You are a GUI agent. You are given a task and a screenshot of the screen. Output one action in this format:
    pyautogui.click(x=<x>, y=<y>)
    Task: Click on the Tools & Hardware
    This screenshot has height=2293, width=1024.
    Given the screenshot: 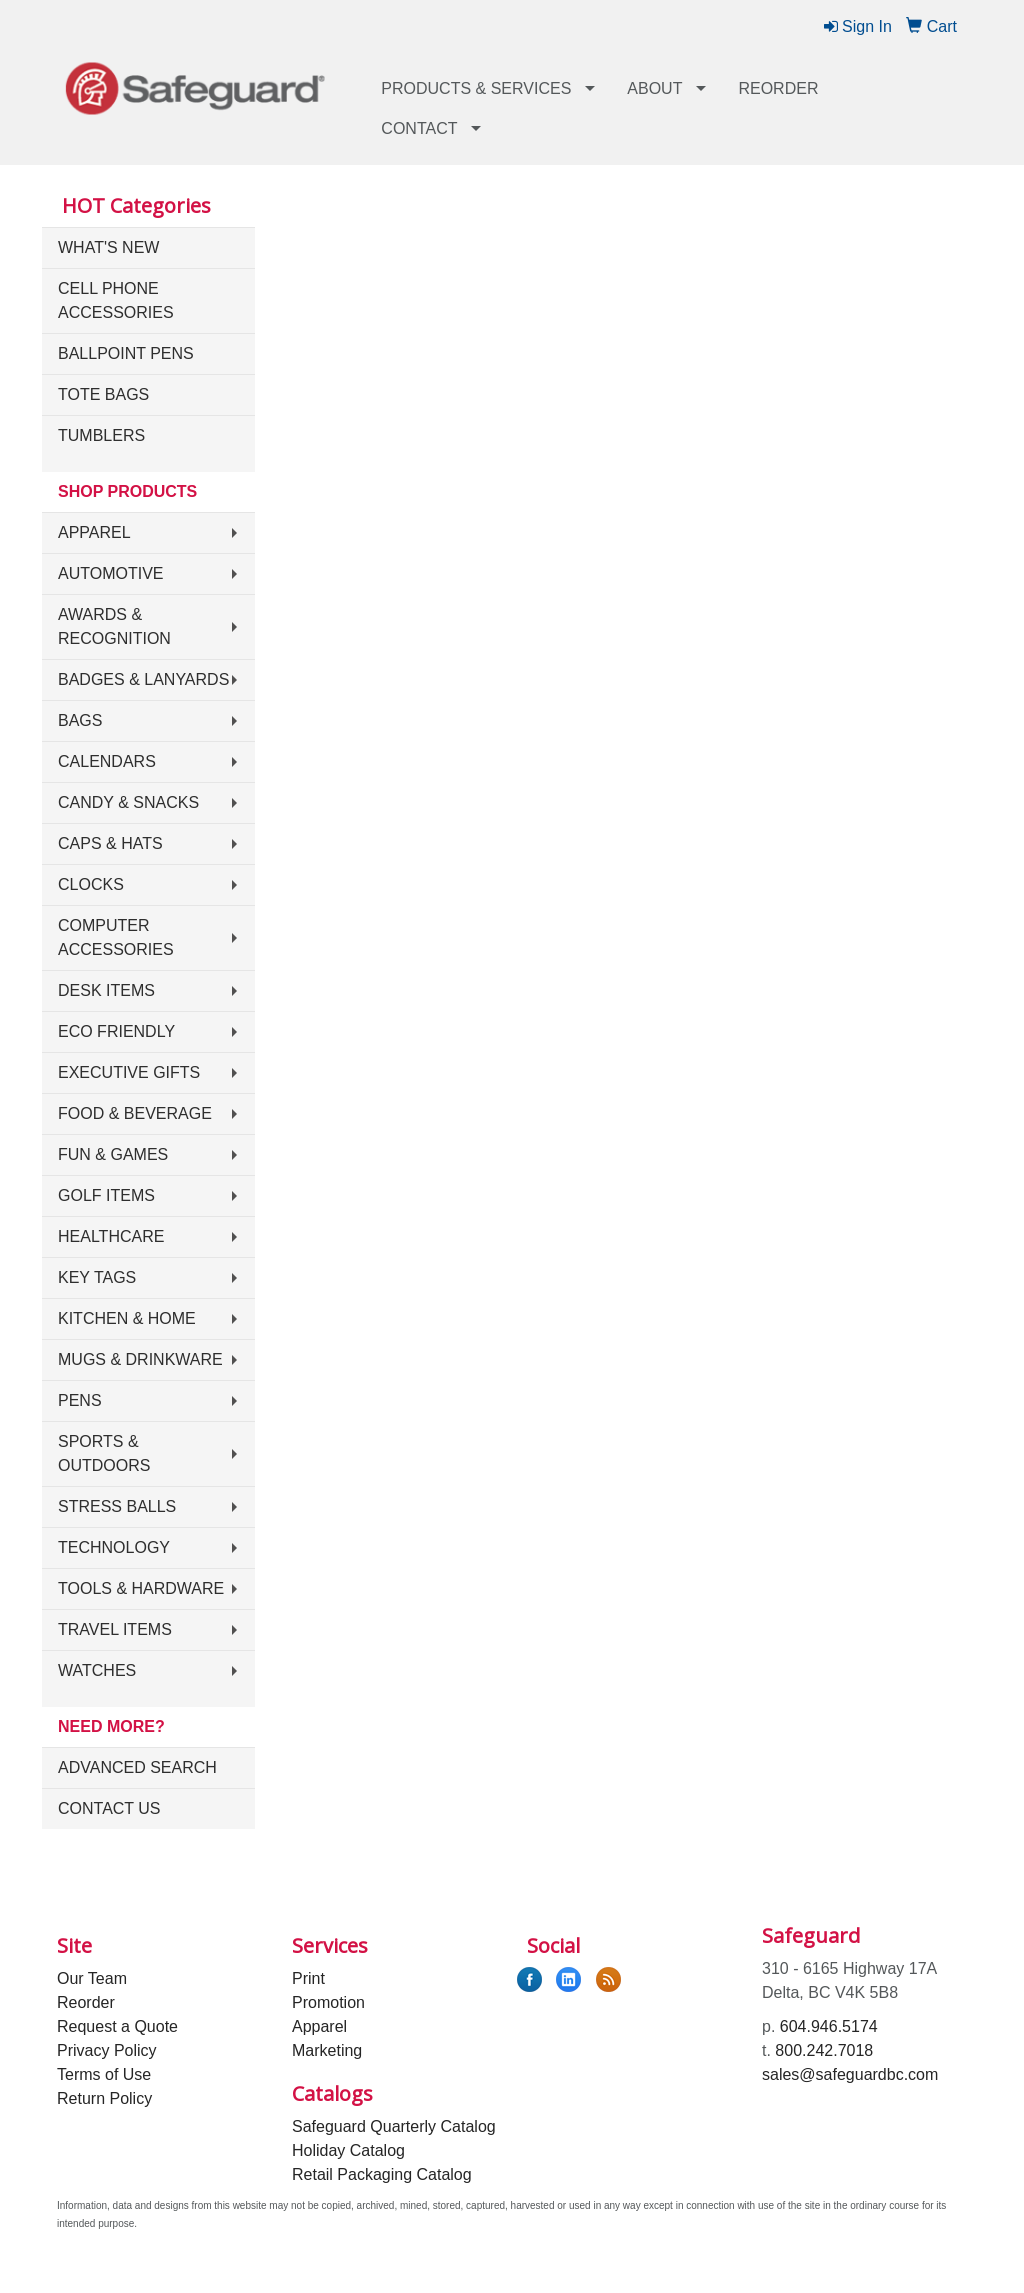 What is the action you would take?
    pyautogui.click(x=141, y=1588)
    